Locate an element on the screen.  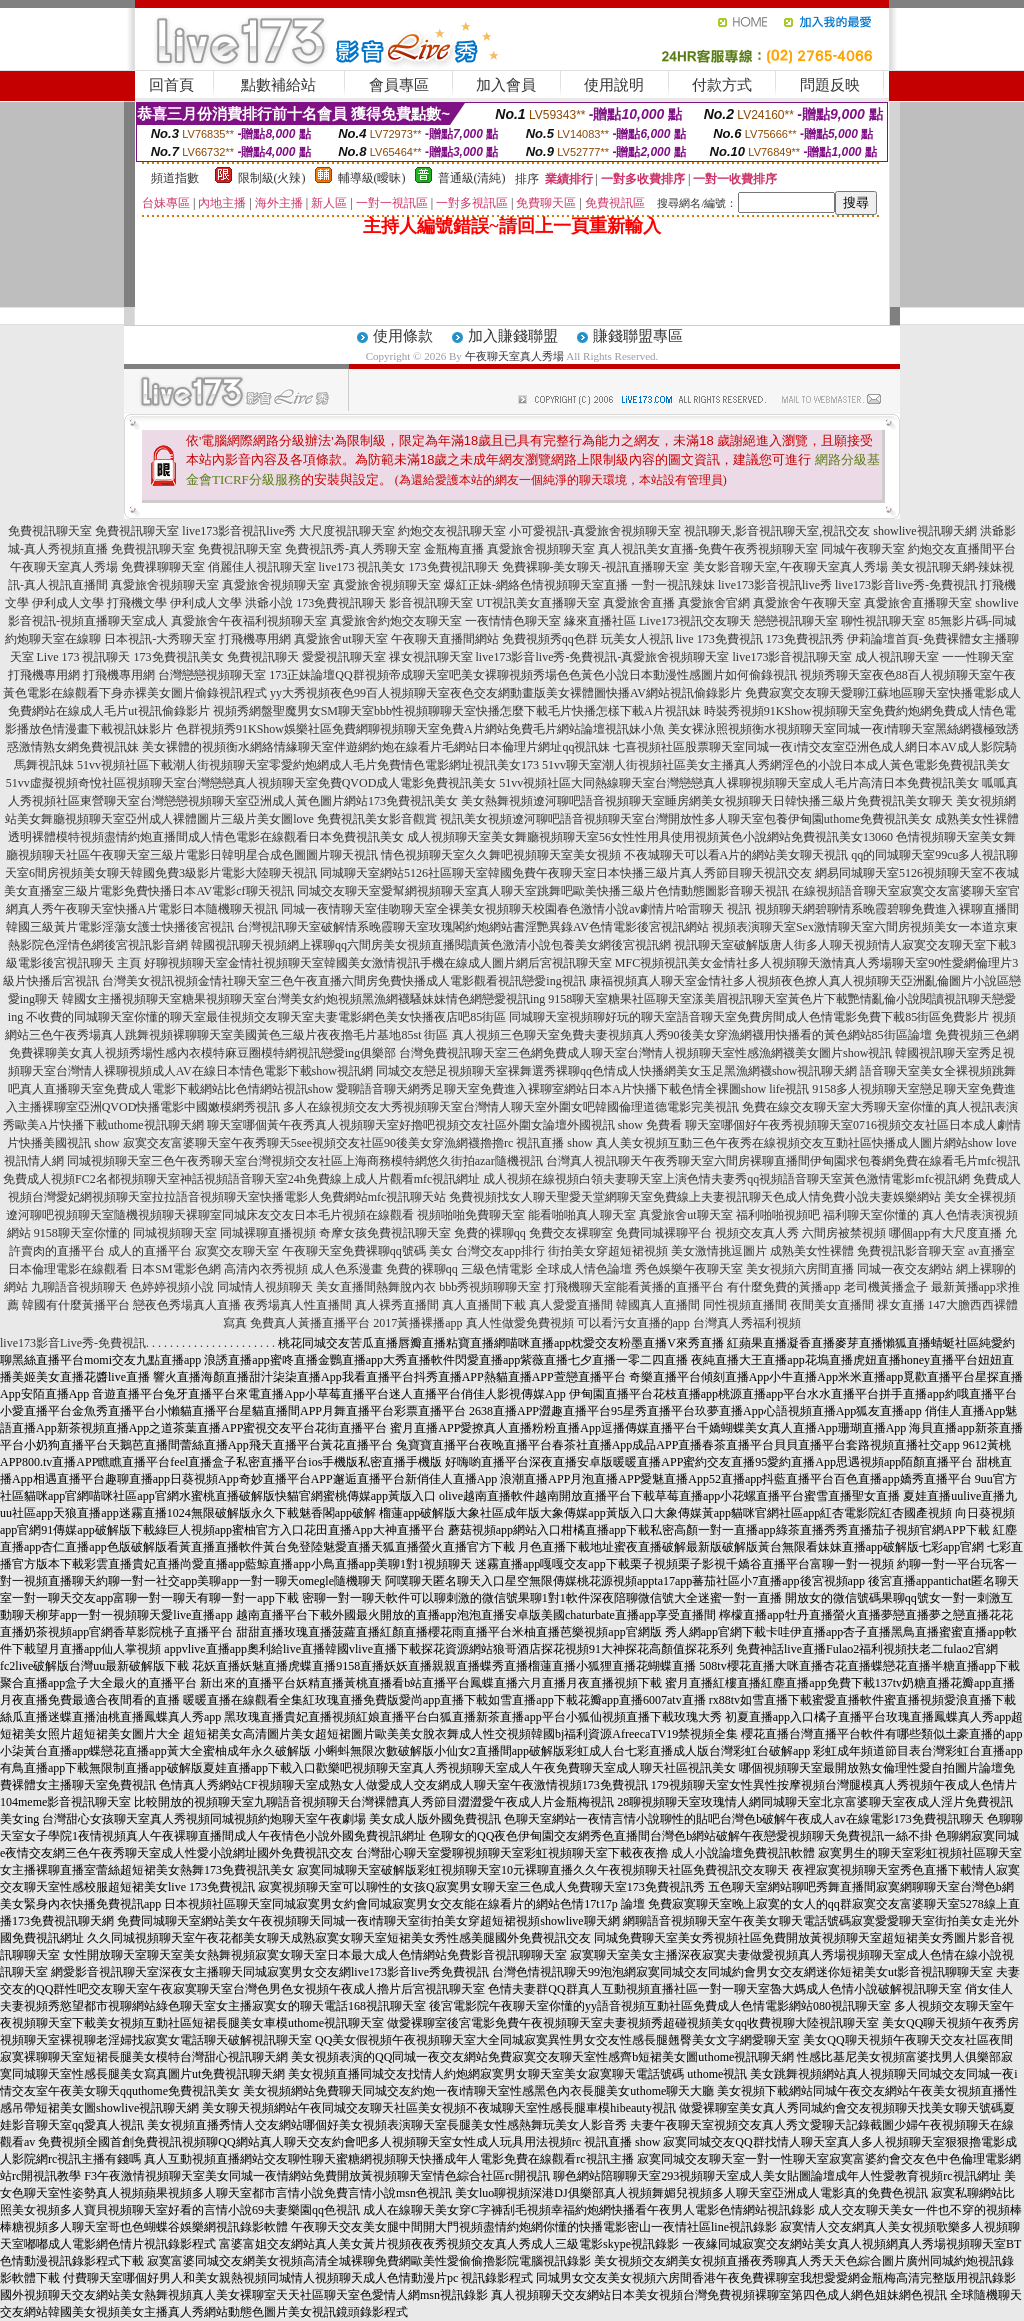
同城一夜情聊天室佳吻聊天室全裸美女視頻聊天校園春色激情小說av劇情片哈雷聊天 視訊 is located at coordinates (516, 909).